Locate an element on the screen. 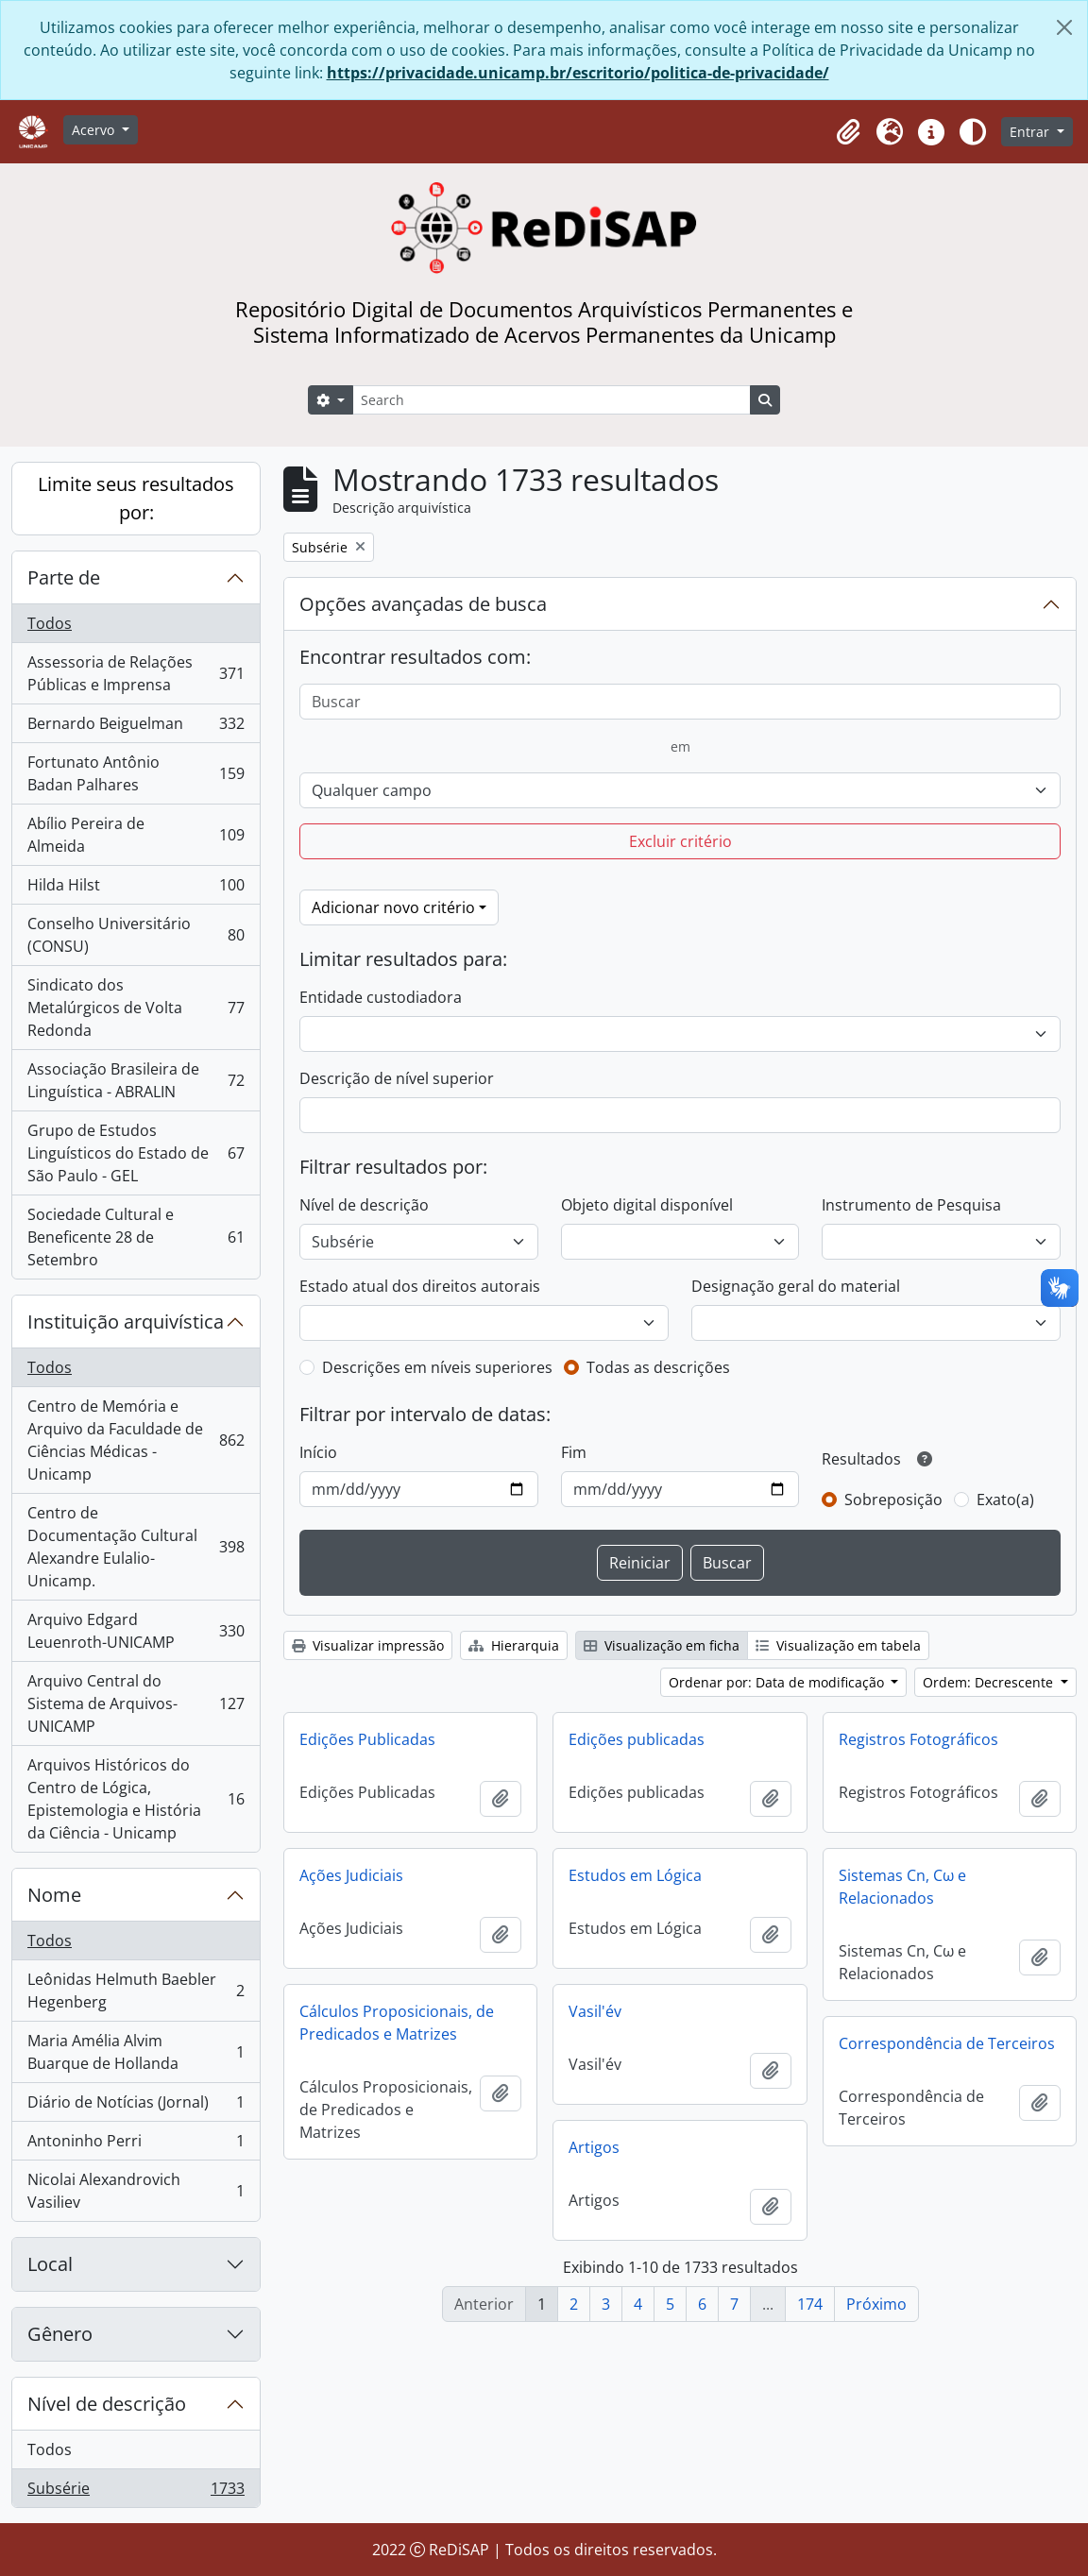  Ordem: Decrescente is located at coordinates (990, 1682).